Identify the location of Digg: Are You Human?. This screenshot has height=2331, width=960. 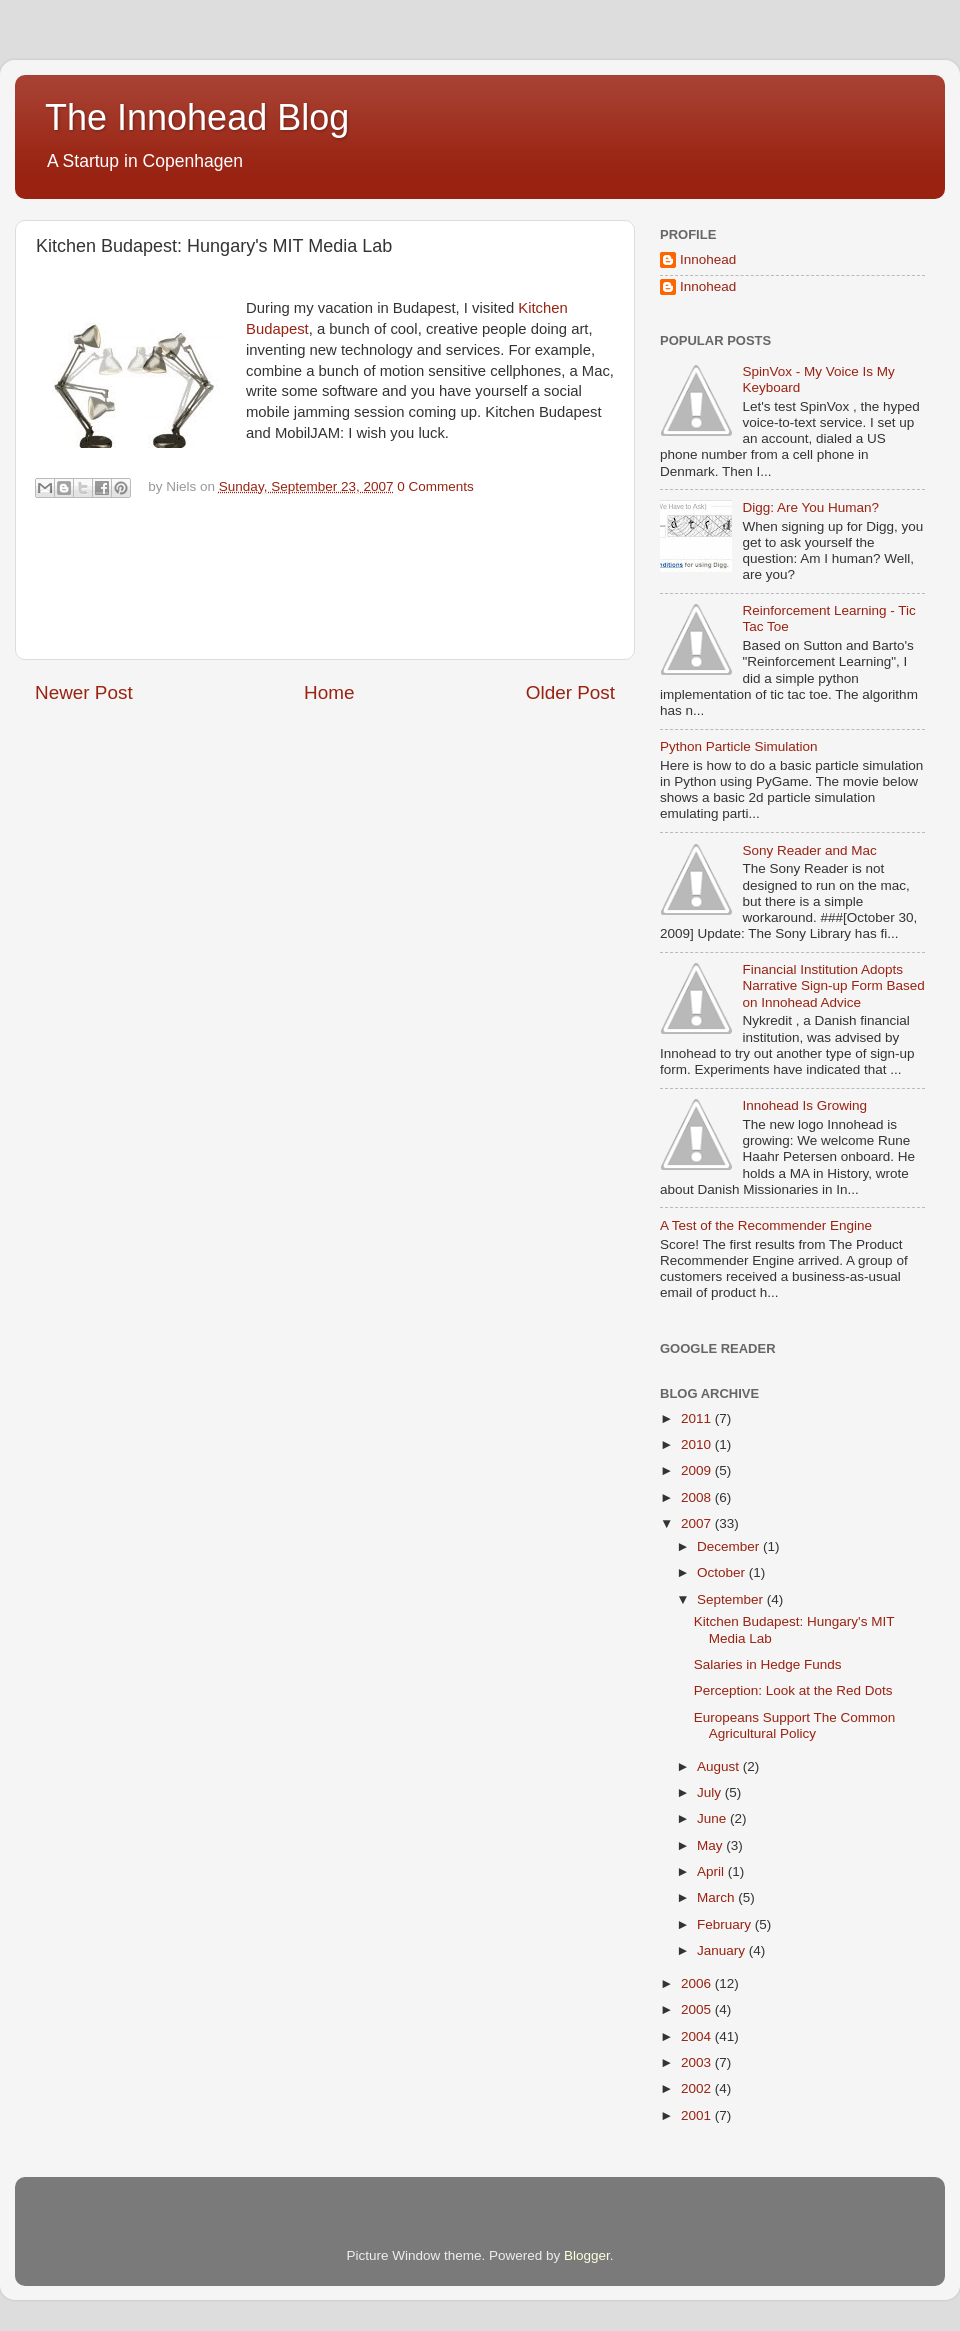
(810, 507).